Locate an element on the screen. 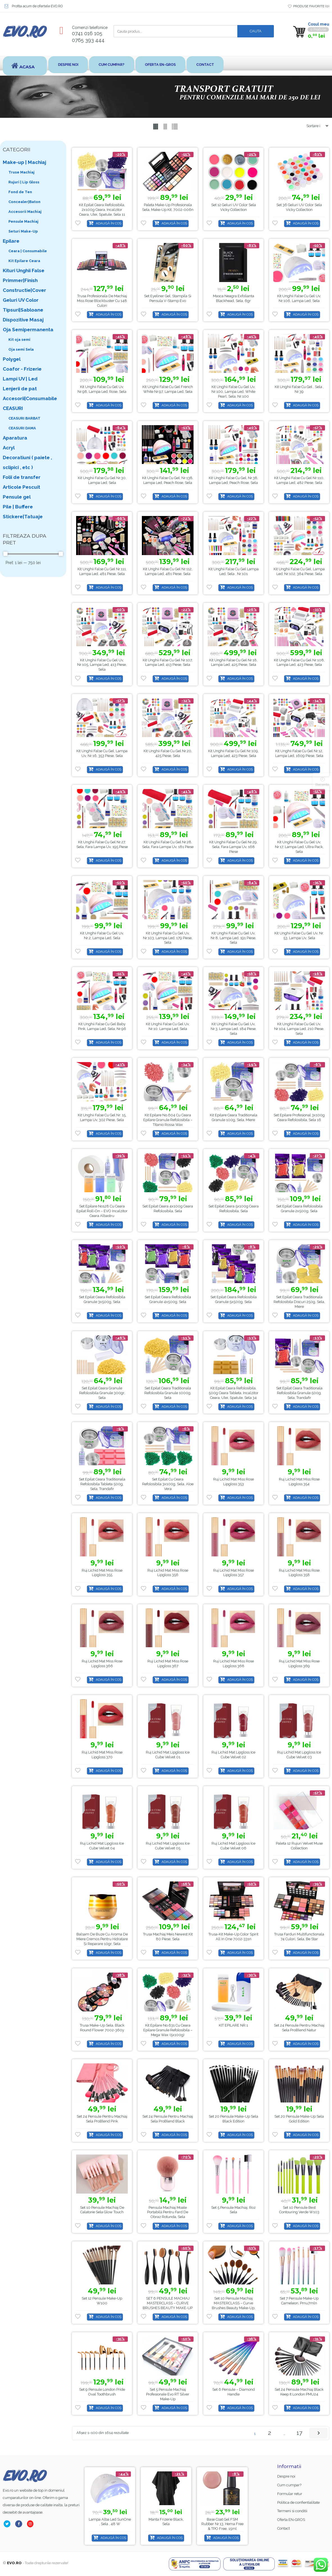 The image size is (332, 2576). Dispozitive Masaj is located at coordinates (23, 320).